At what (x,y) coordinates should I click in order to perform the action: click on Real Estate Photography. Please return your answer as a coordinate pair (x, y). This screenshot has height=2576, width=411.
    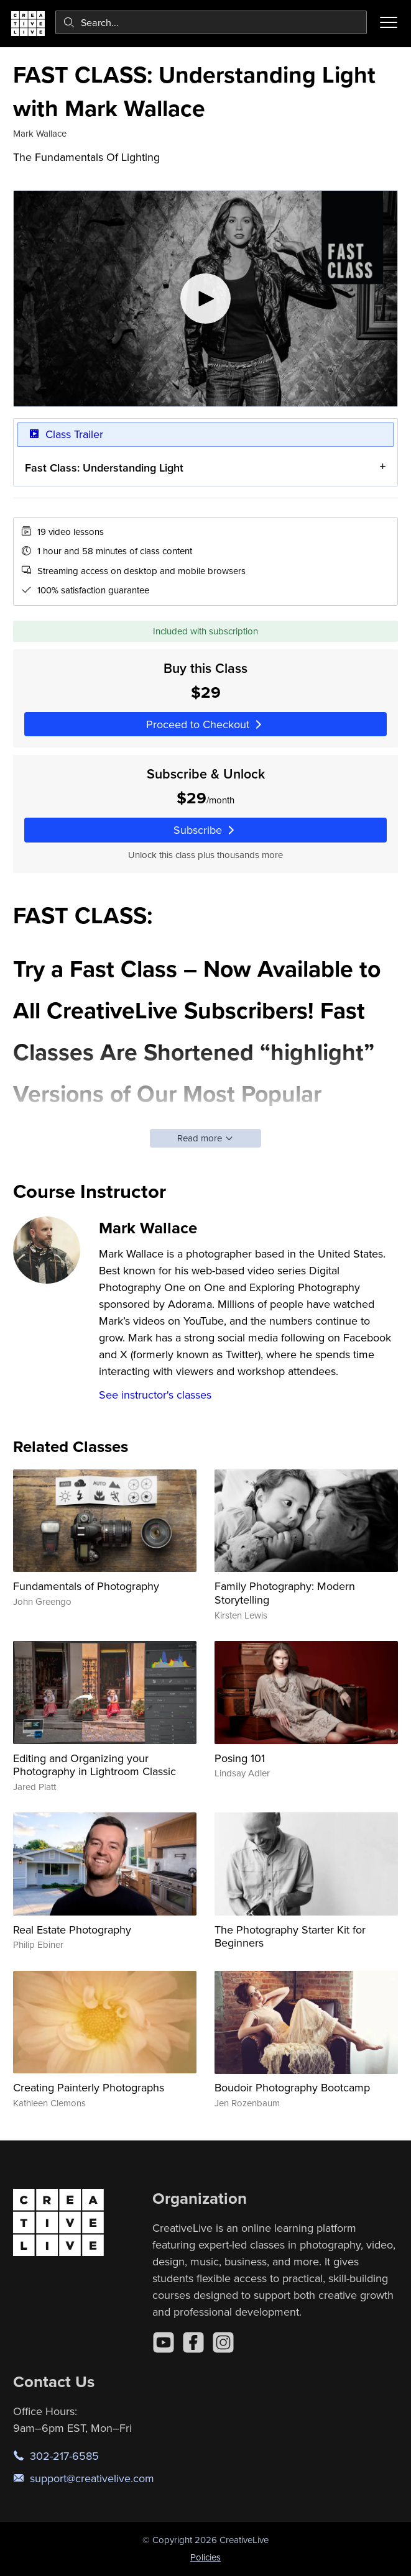
    Looking at the image, I should click on (72, 1929).